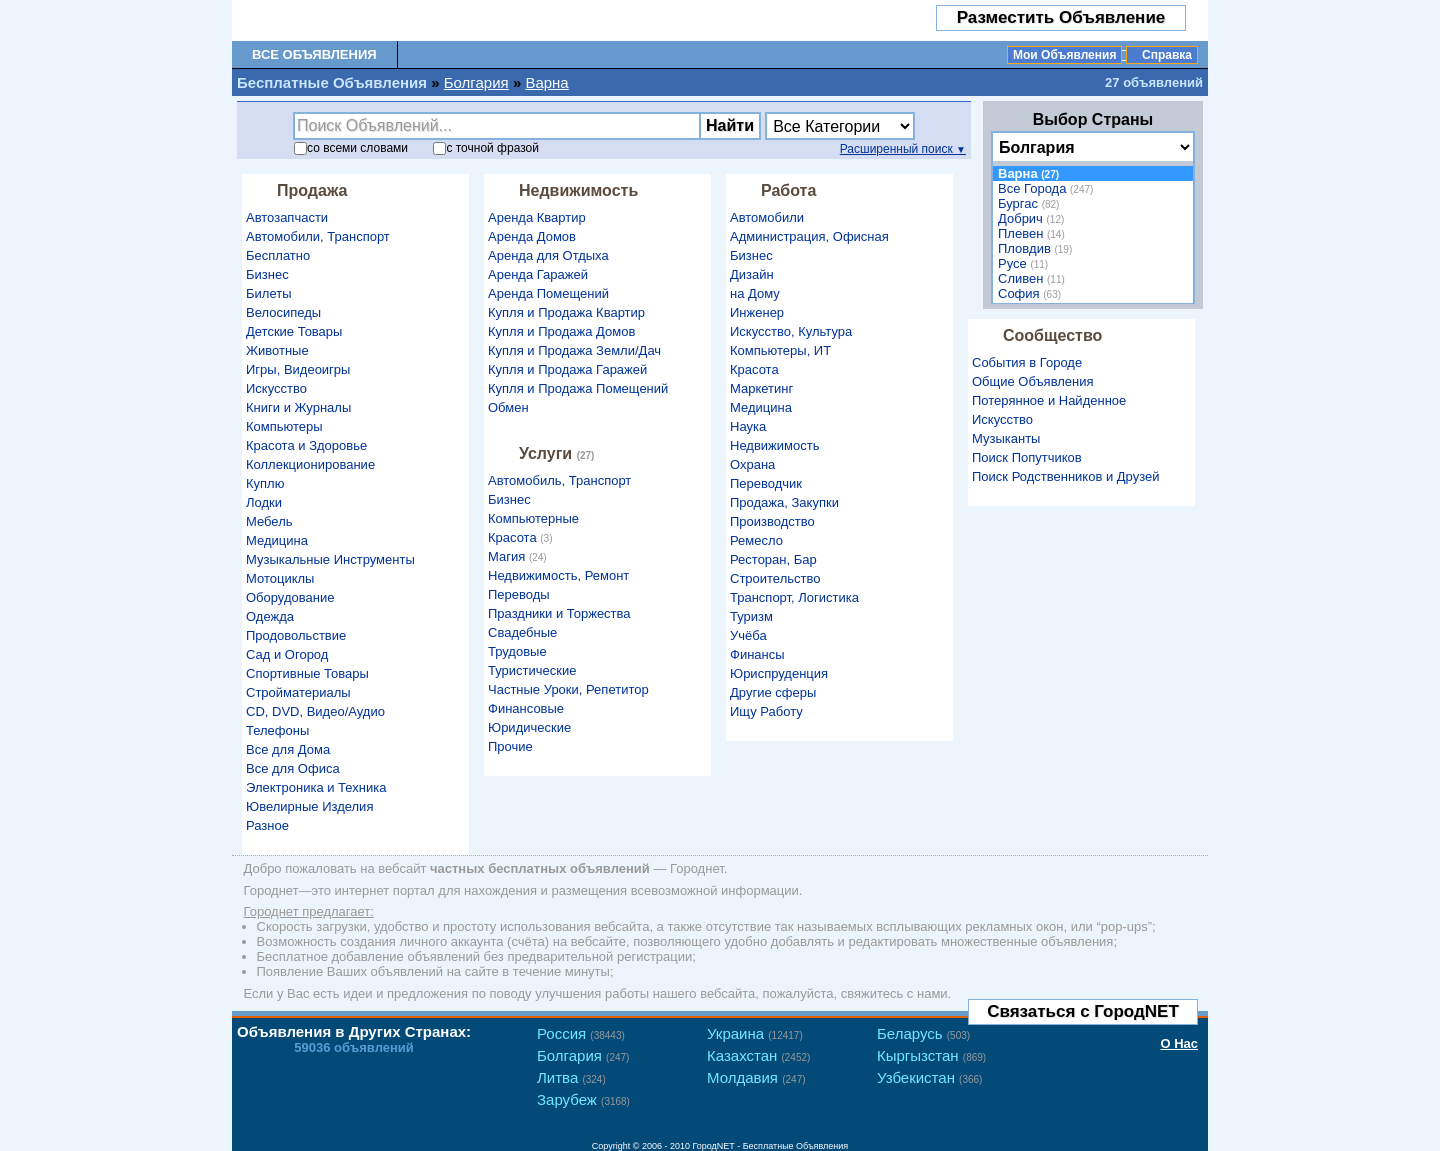  Describe the element at coordinates (791, 331) in the screenshot. I see `Искусство, Культура` at that location.